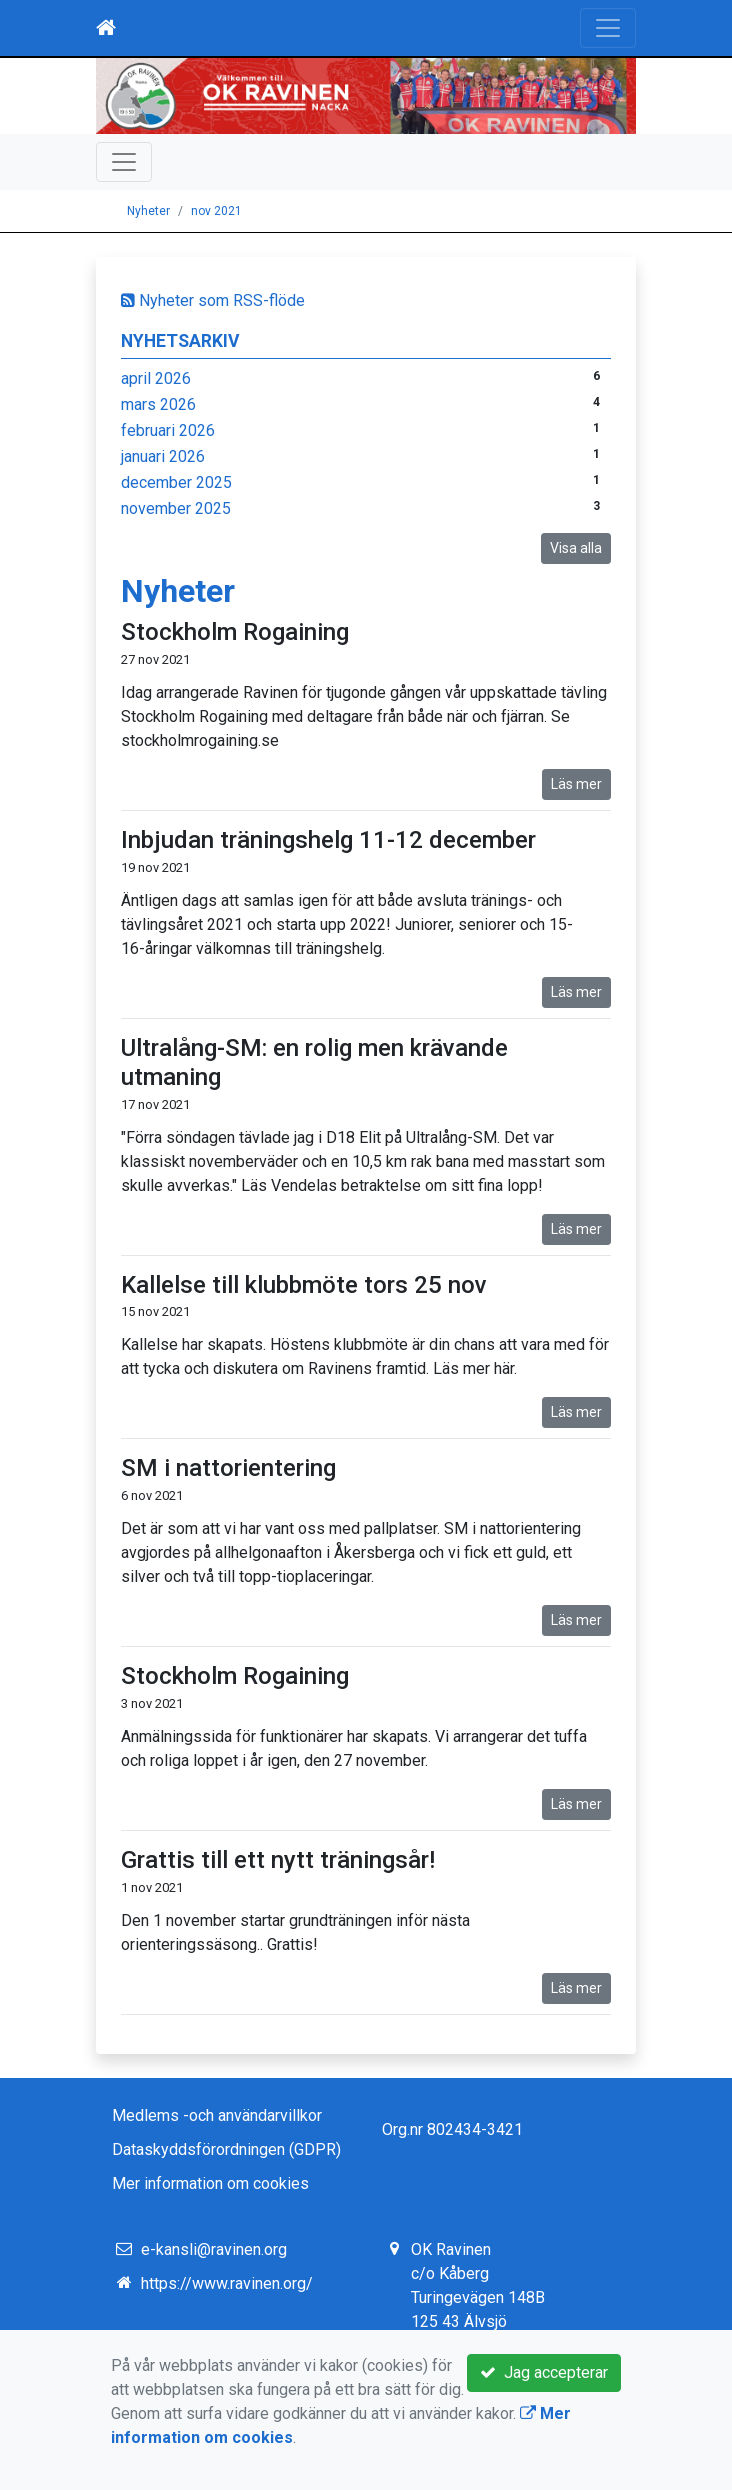 Image resolution: width=732 pixels, height=2490 pixels. What do you see at coordinates (216, 211) in the screenshot?
I see `nov 2021` at bounding box center [216, 211].